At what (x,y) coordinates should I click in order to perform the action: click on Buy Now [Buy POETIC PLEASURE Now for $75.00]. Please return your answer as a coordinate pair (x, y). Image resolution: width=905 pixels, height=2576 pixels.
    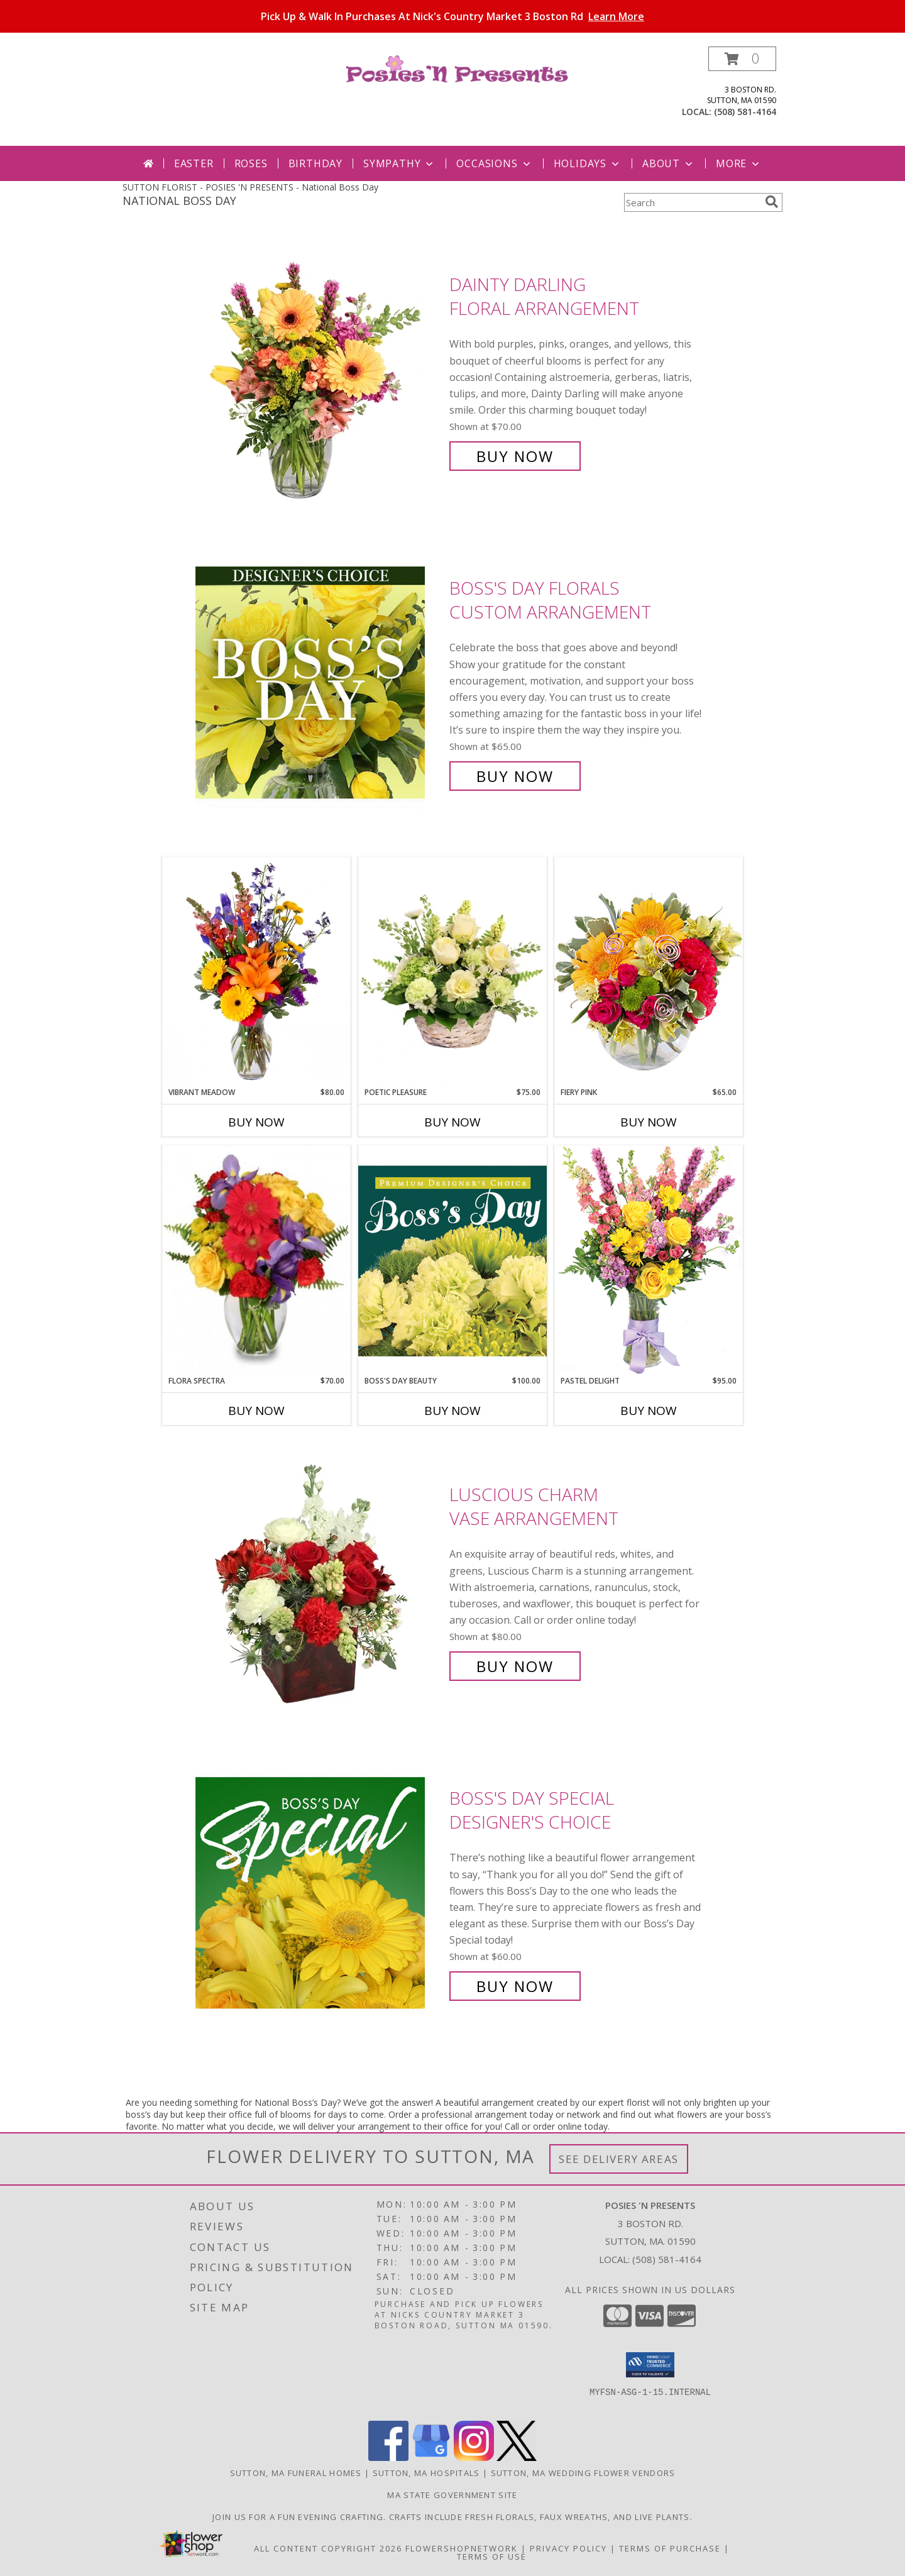
    Looking at the image, I should click on (452, 1122).